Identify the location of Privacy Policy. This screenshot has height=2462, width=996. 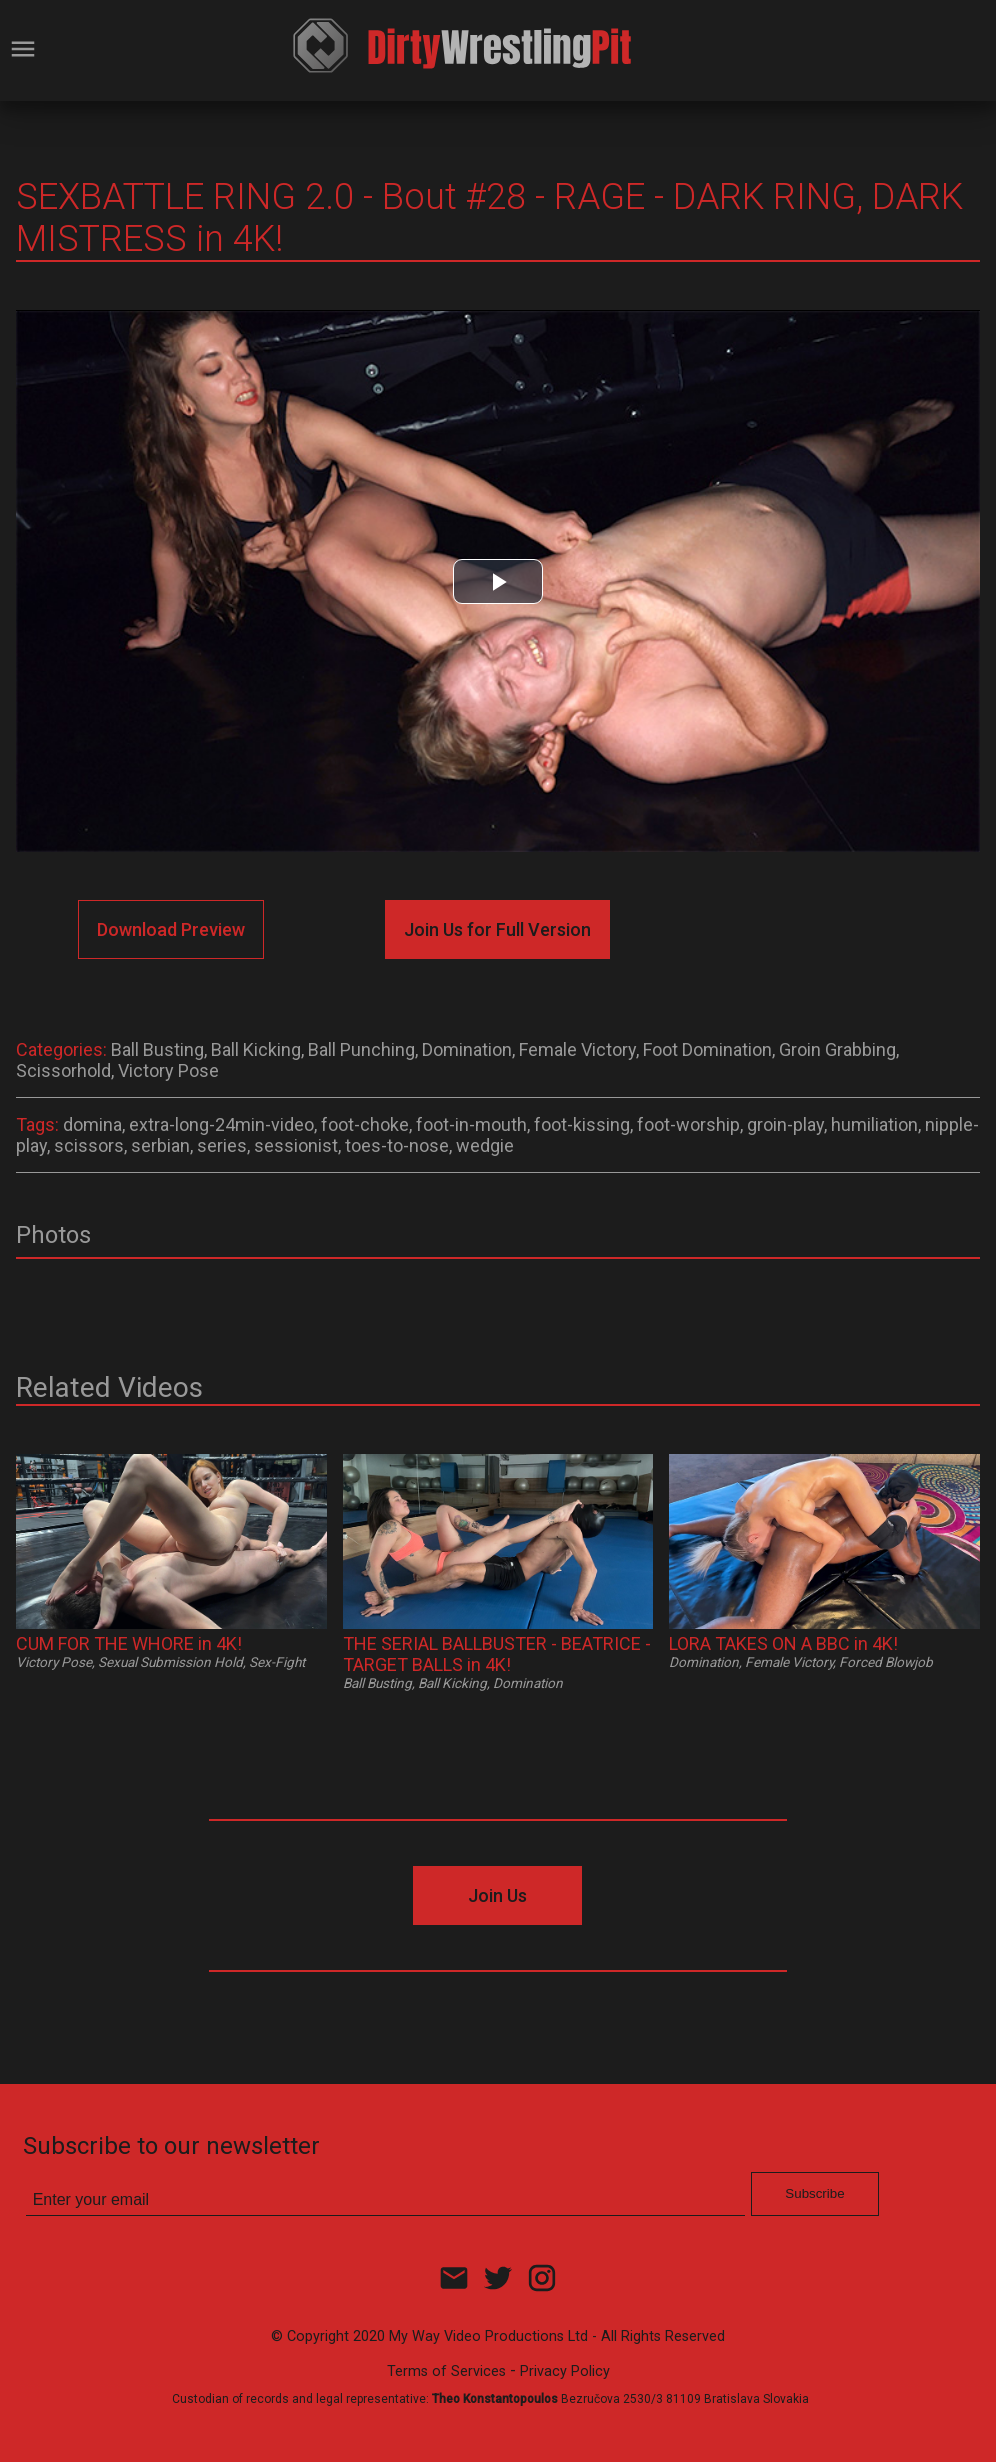
(565, 2371).